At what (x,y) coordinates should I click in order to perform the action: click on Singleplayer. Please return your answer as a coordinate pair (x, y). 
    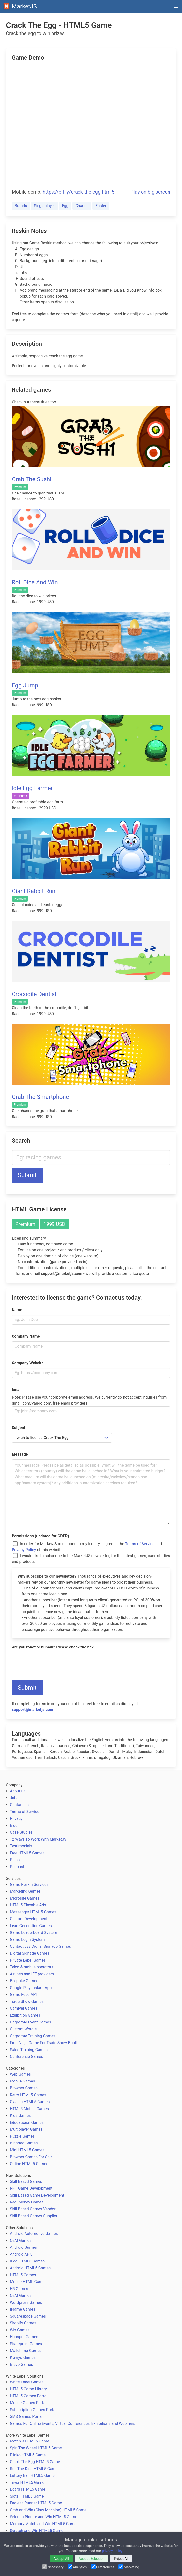
    Looking at the image, I should click on (44, 205).